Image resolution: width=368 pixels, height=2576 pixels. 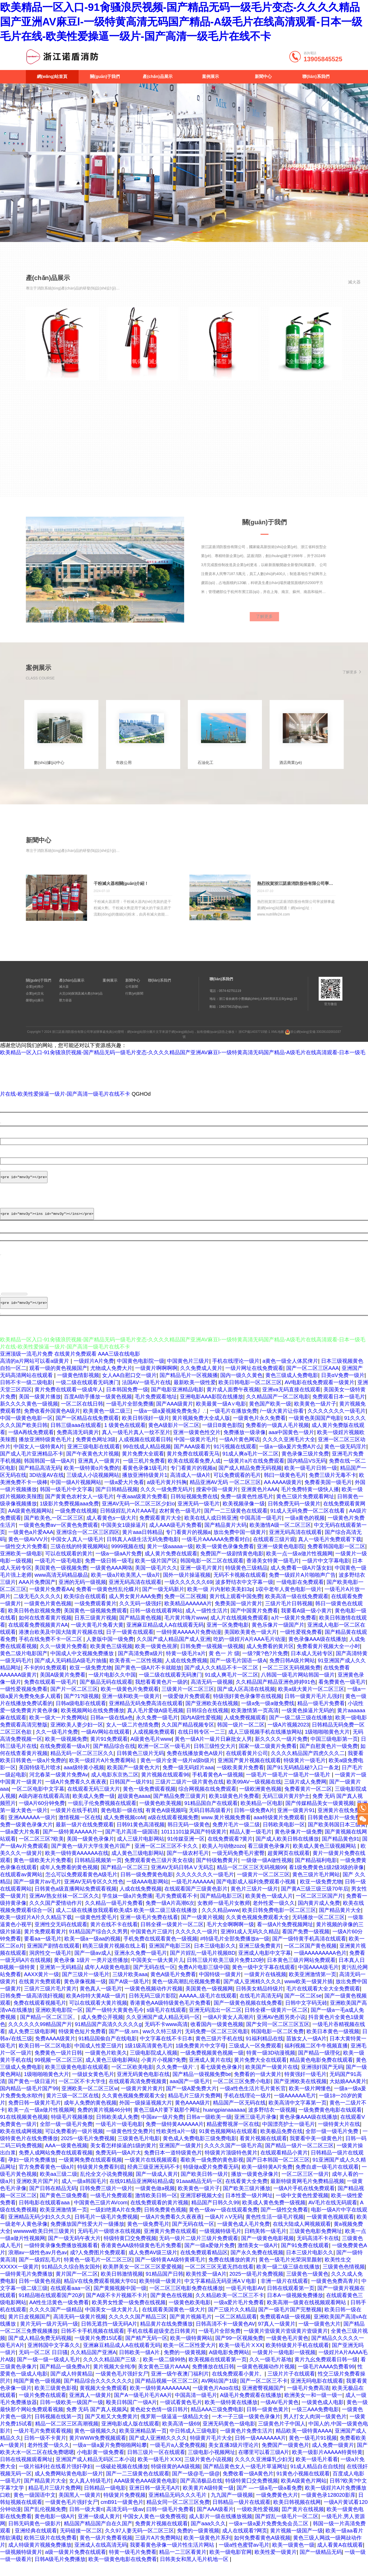 What do you see at coordinates (163, 2380) in the screenshot?
I see `美女黄色三级片AAAA` at bounding box center [163, 2380].